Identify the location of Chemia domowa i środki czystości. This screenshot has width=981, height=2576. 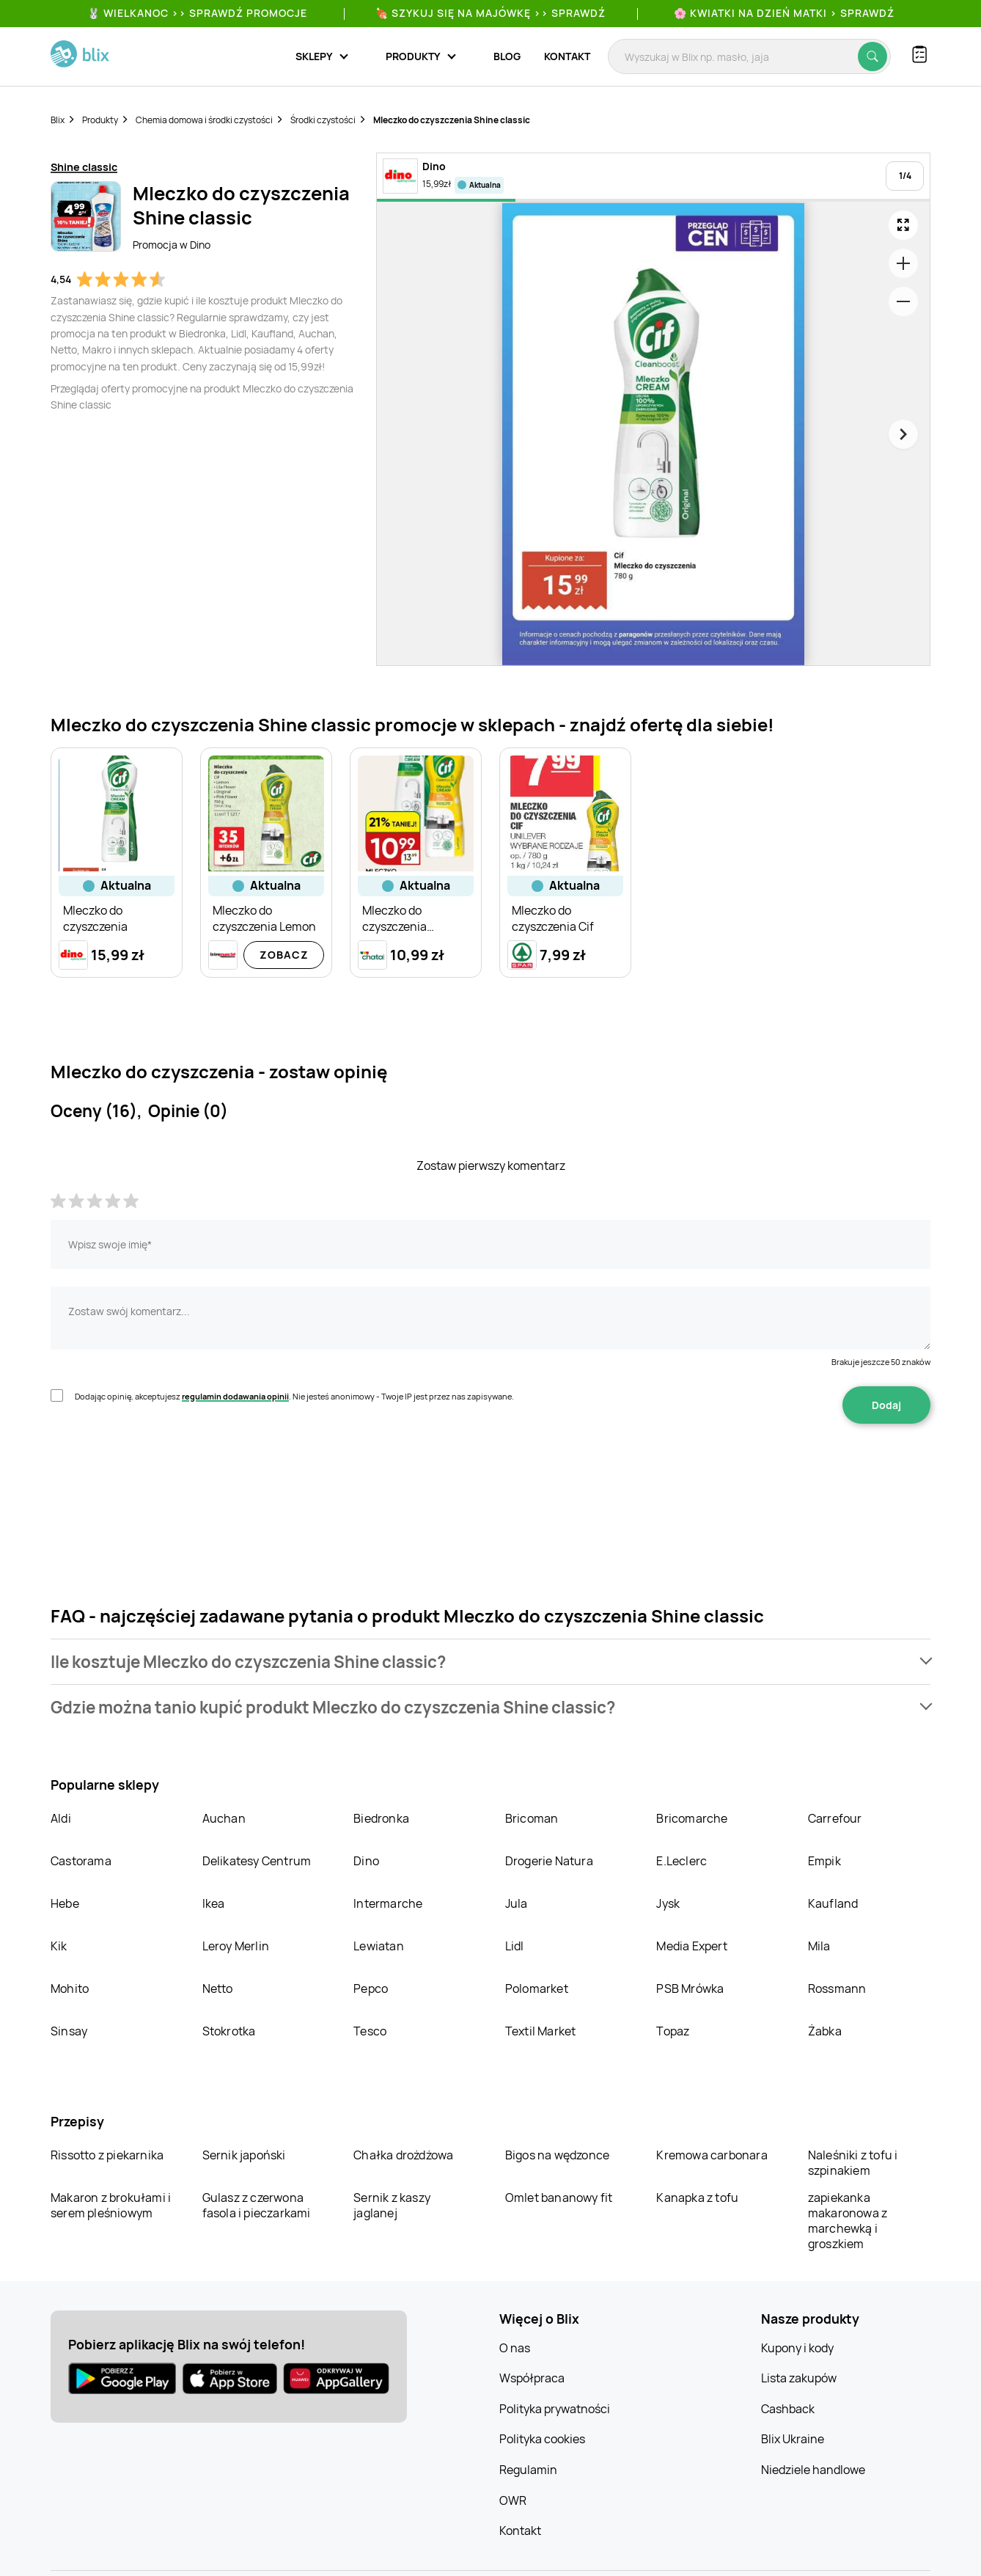
(204, 120).